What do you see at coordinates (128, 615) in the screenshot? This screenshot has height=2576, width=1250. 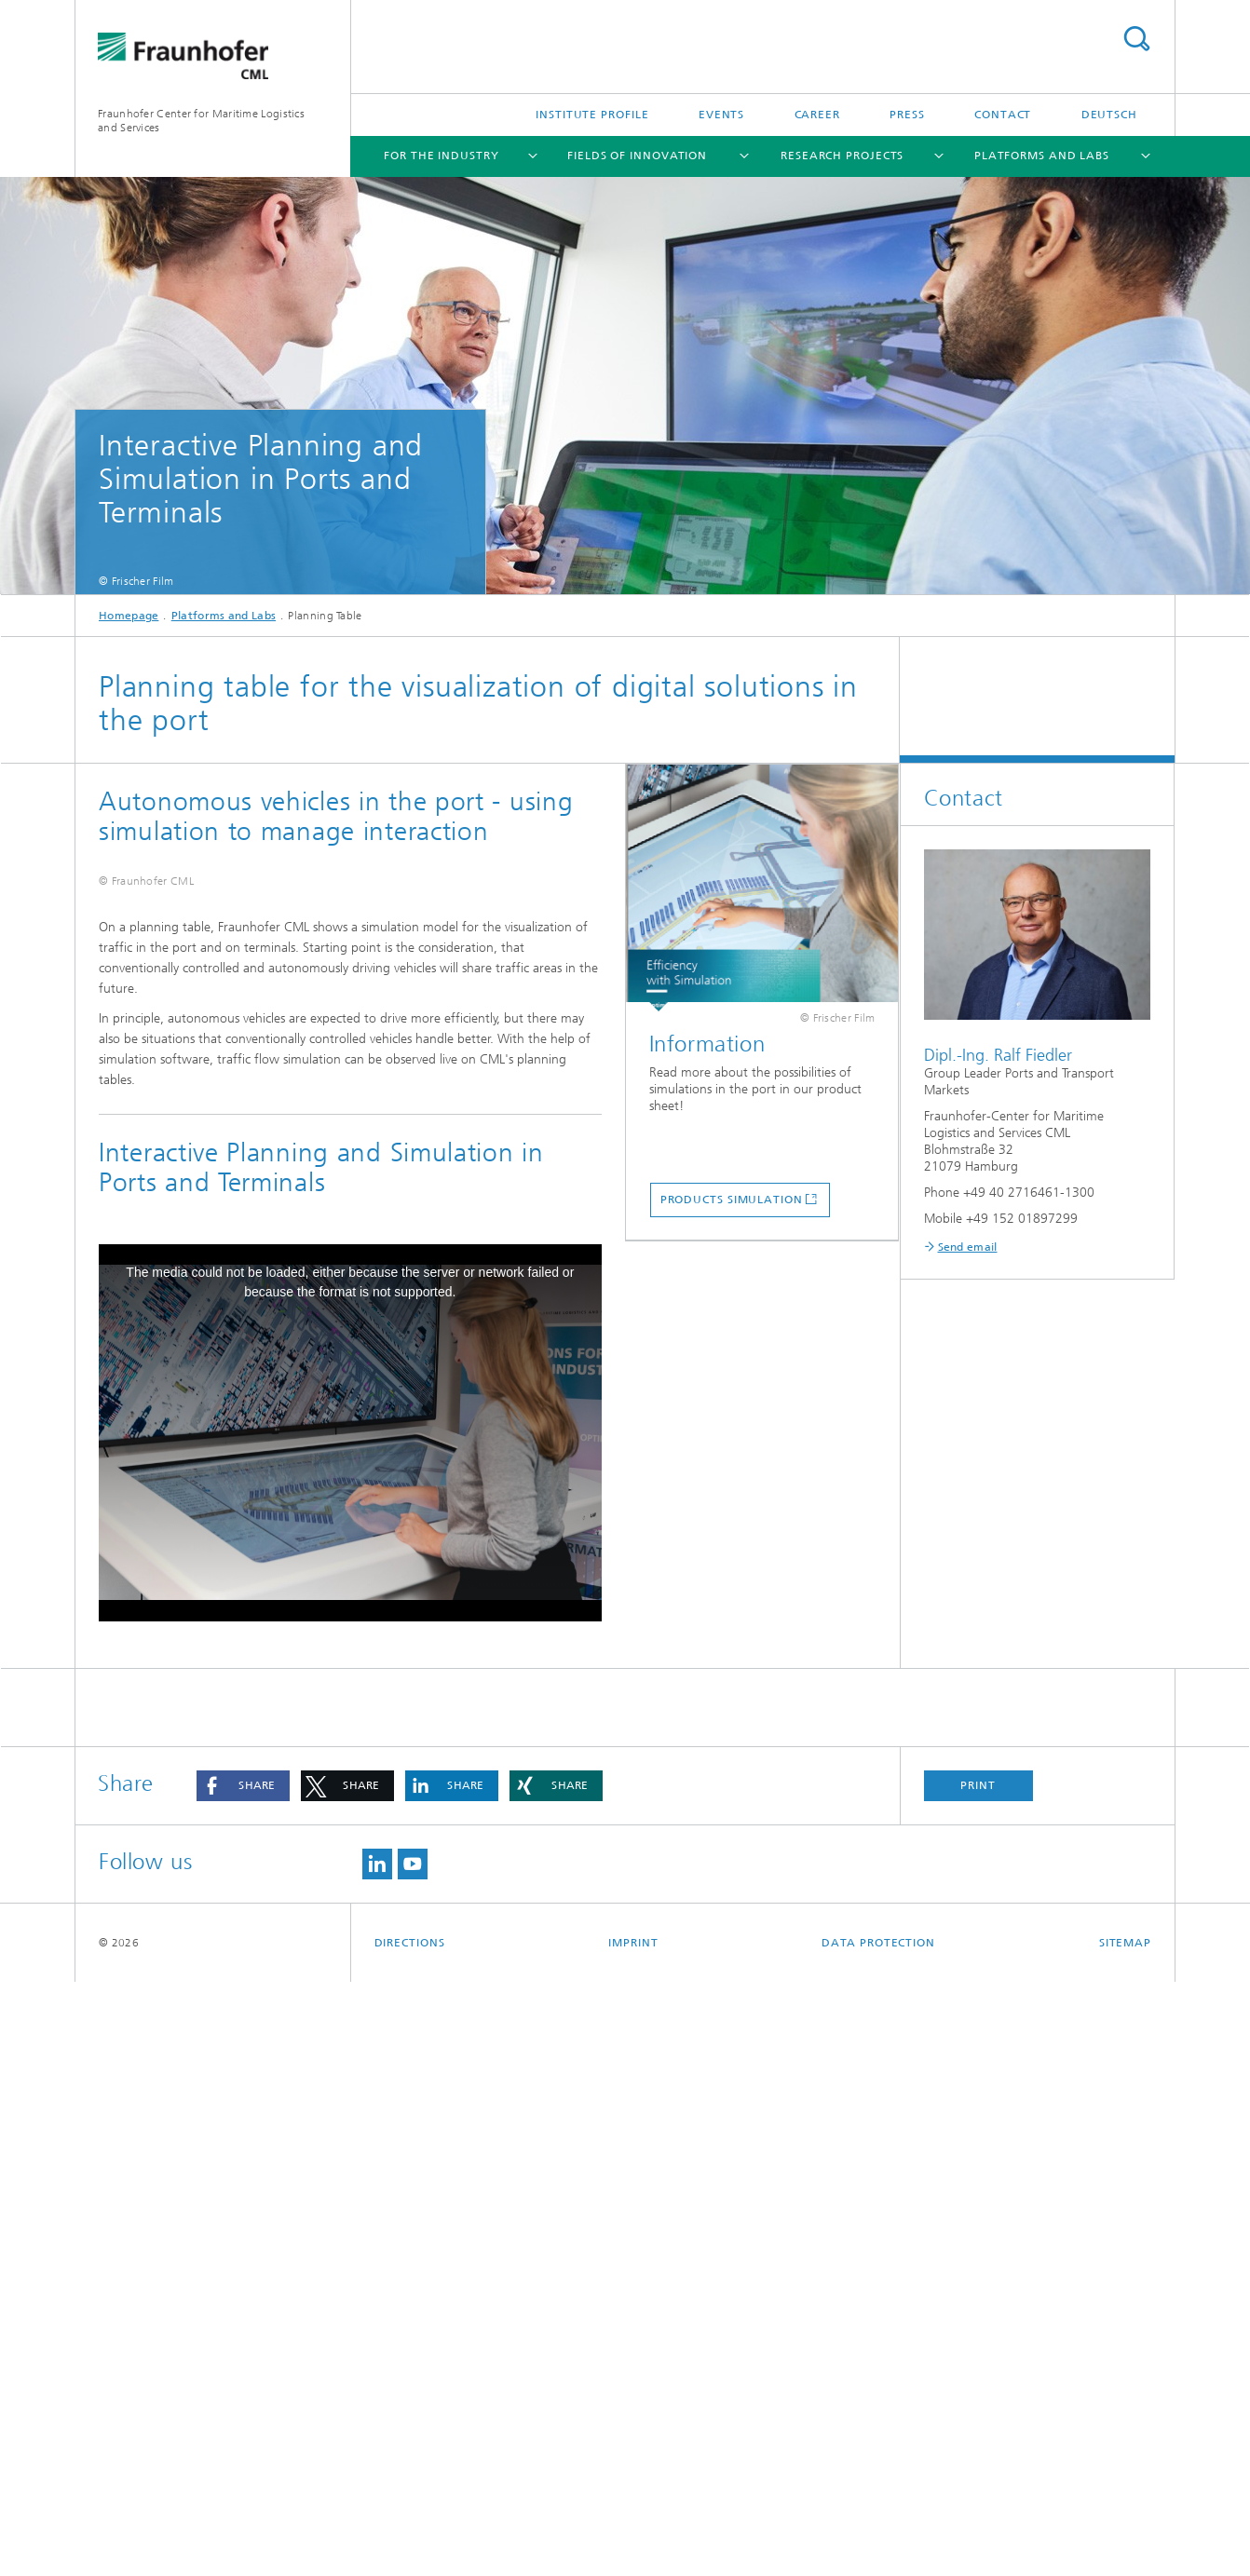 I see `Homepage` at bounding box center [128, 615].